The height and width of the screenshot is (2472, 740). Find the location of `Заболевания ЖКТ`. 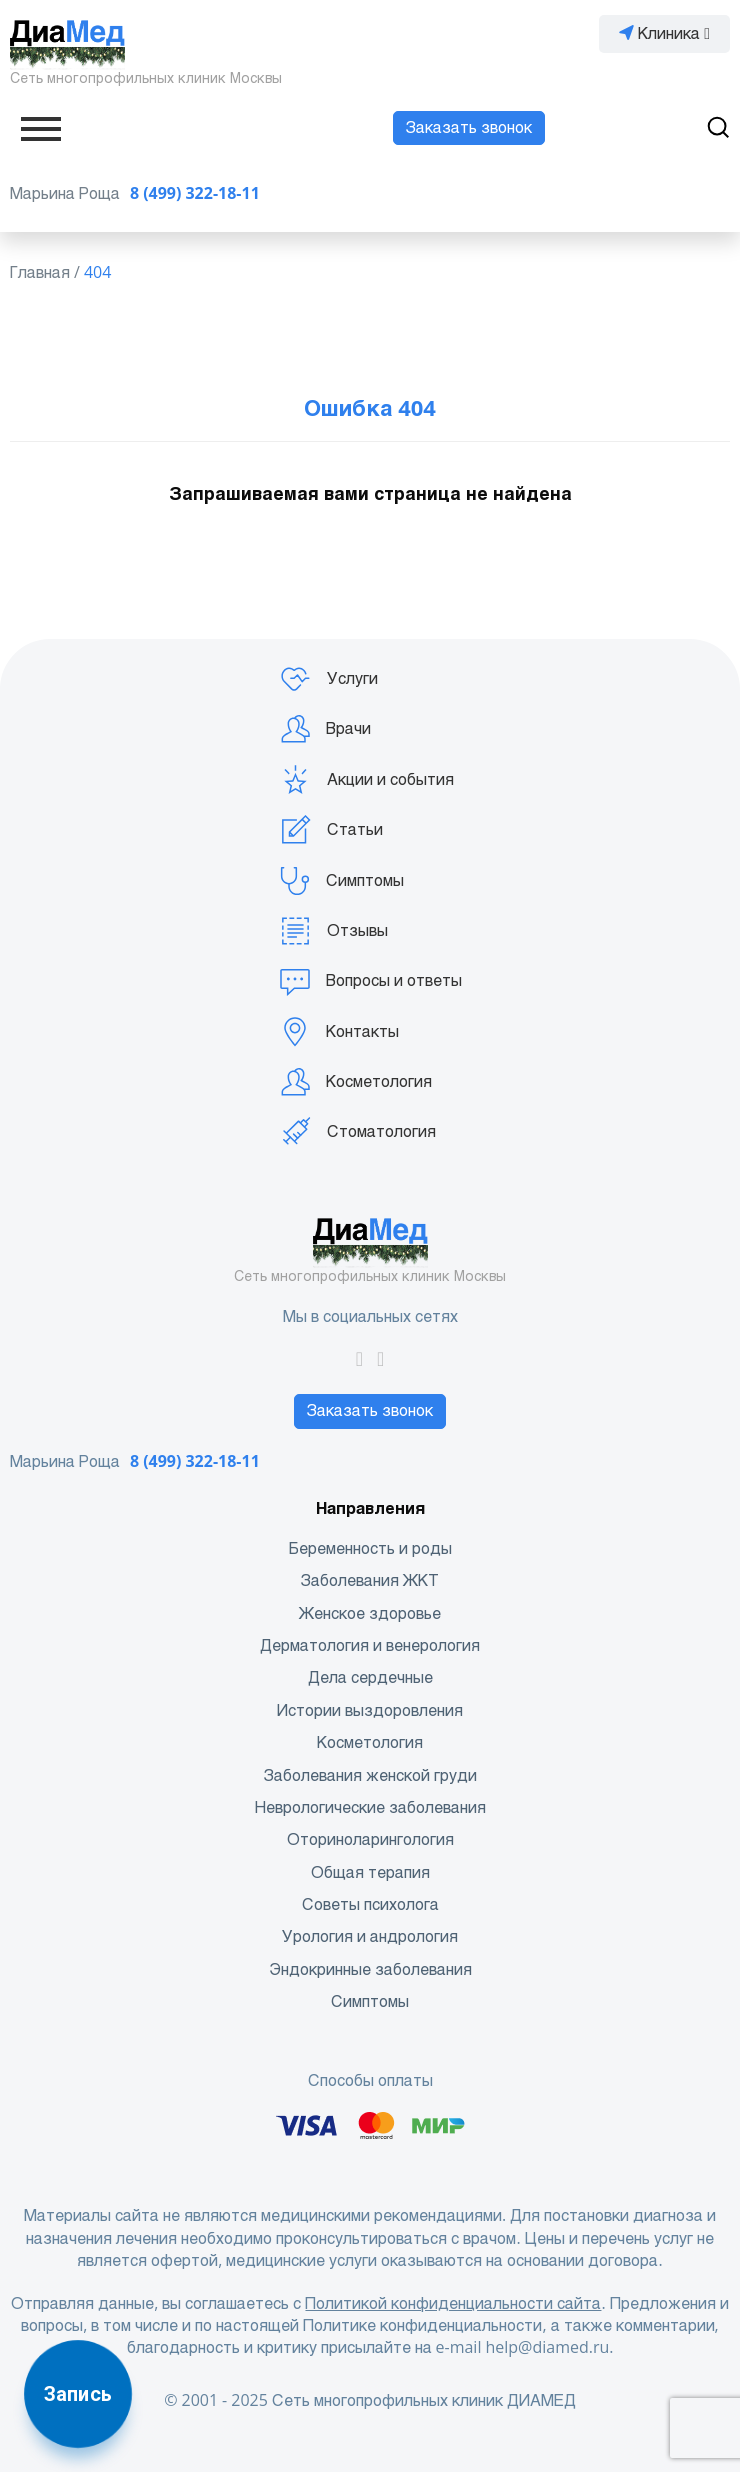

Заболевания ЖКТ is located at coordinates (370, 1580).